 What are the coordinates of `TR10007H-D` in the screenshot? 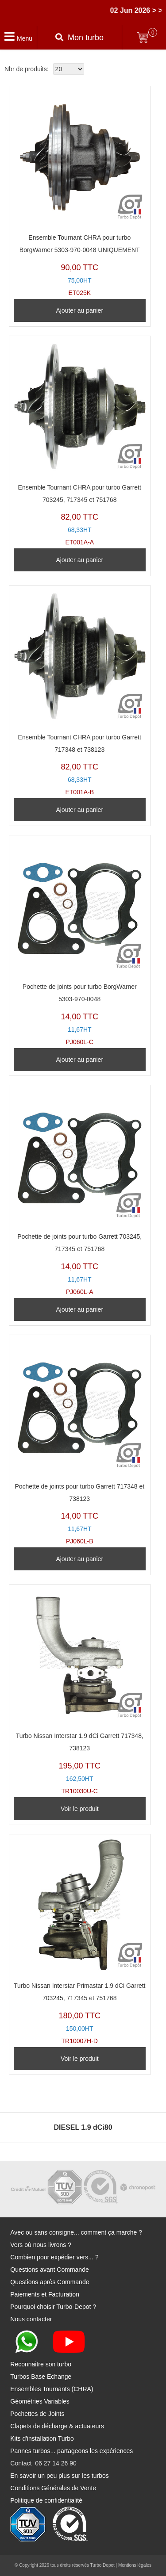 It's located at (80, 1941).